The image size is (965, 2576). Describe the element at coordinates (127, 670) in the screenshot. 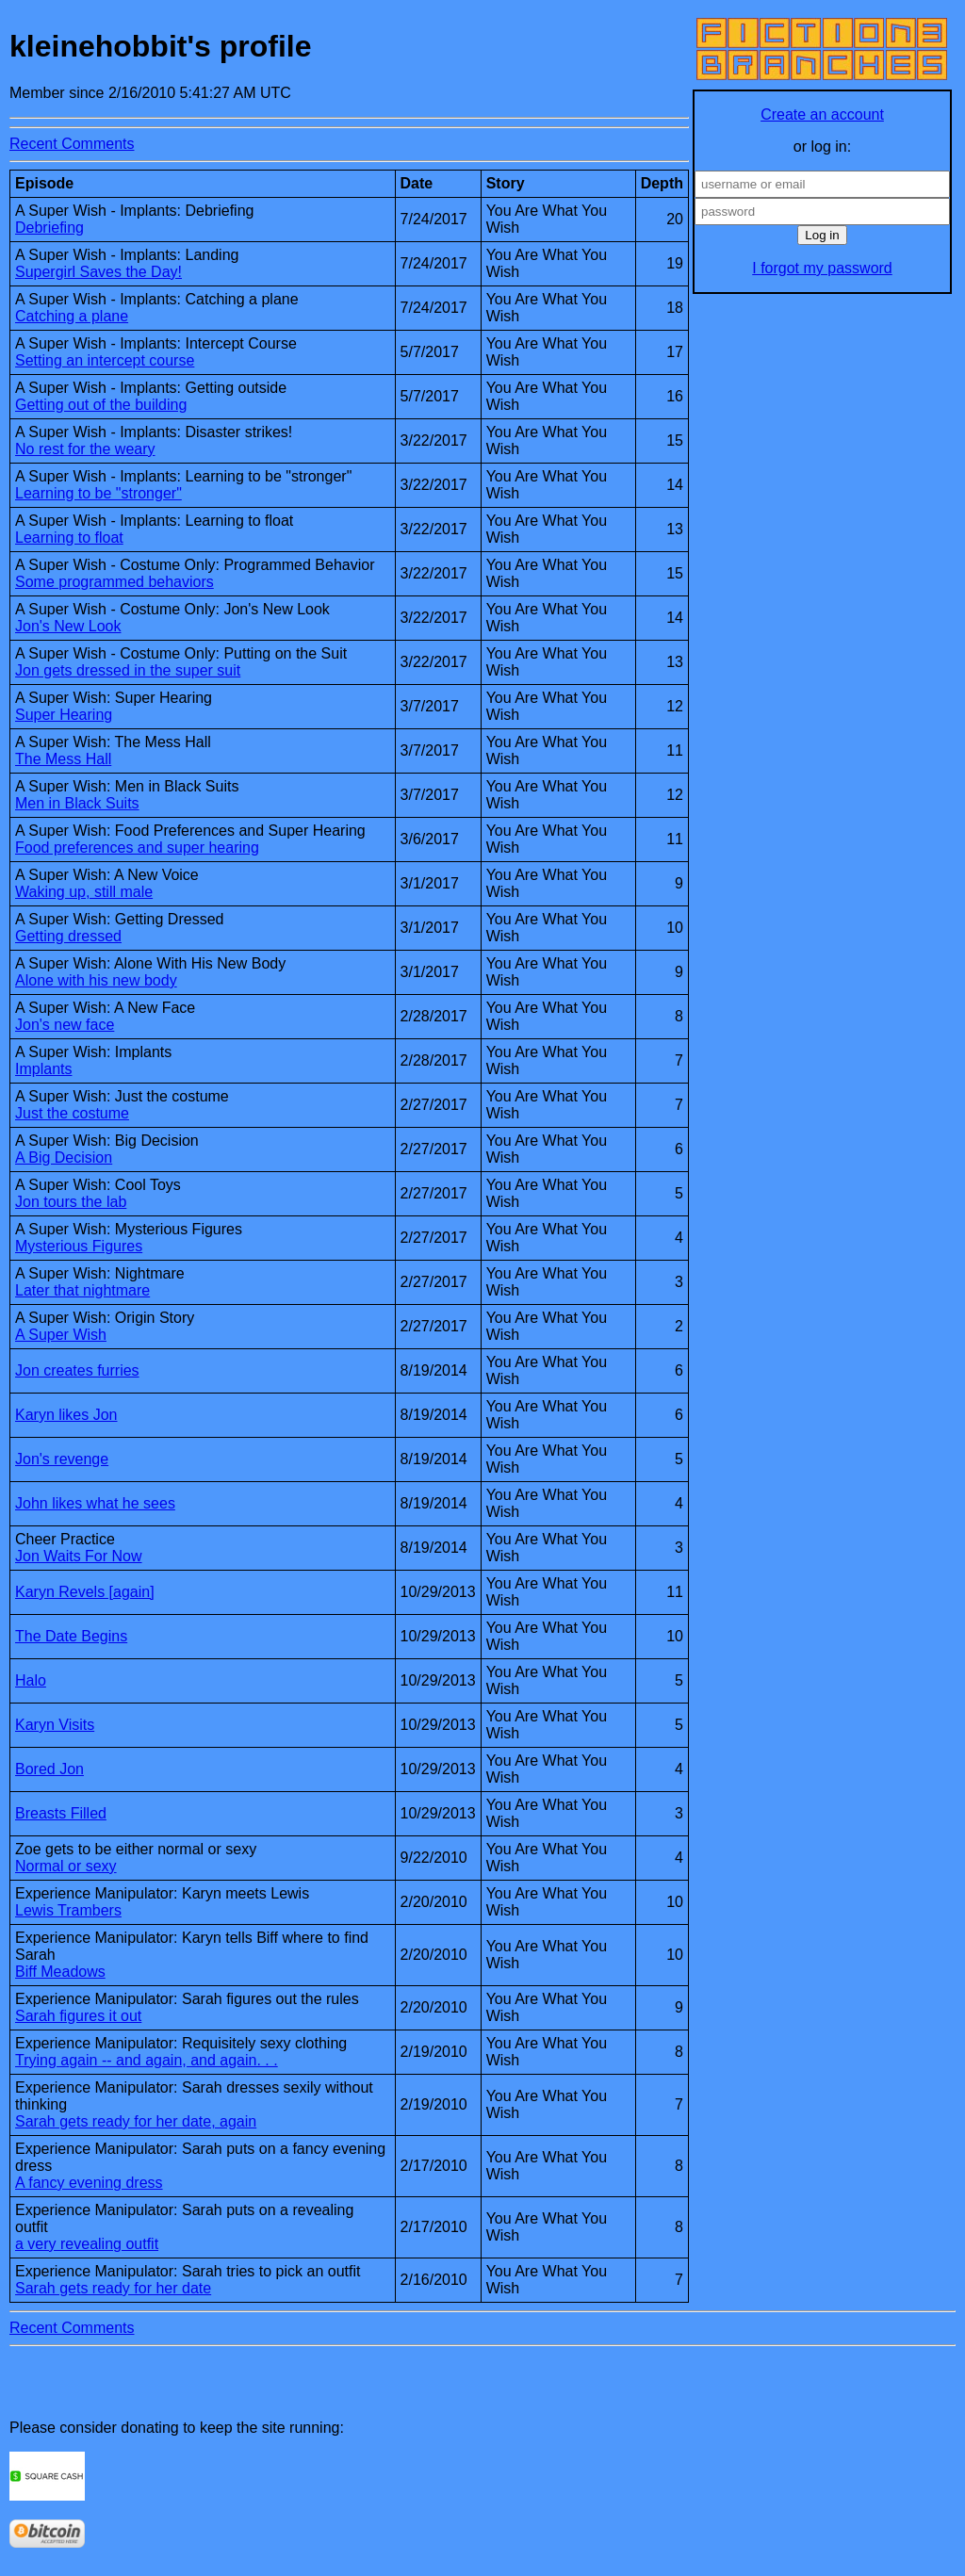

I see `Jon gets dressed in the super suit` at that location.